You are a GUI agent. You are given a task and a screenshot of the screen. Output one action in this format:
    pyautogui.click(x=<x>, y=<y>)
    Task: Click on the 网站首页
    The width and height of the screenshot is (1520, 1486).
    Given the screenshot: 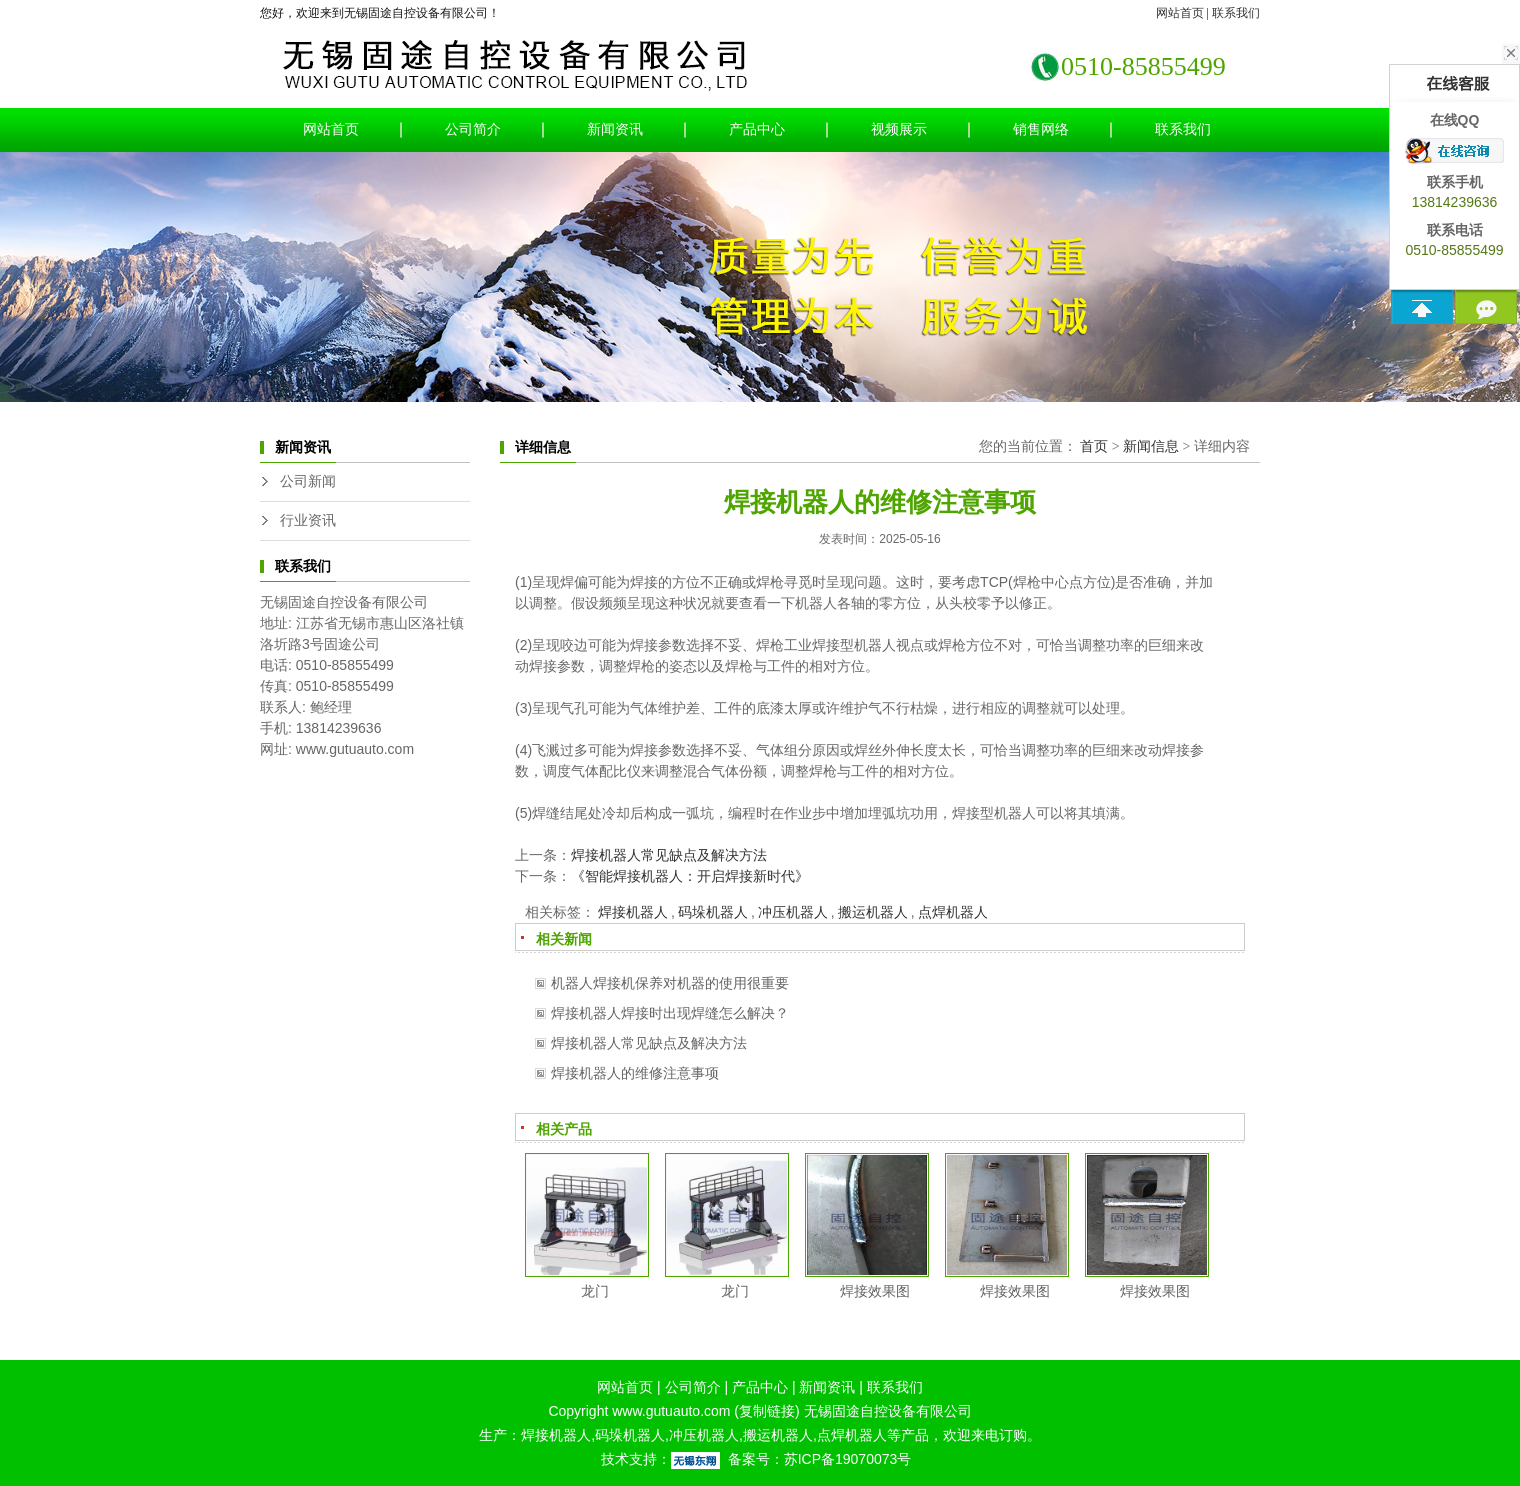 What is the action you would take?
    pyautogui.click(x=1180, y=13)
    